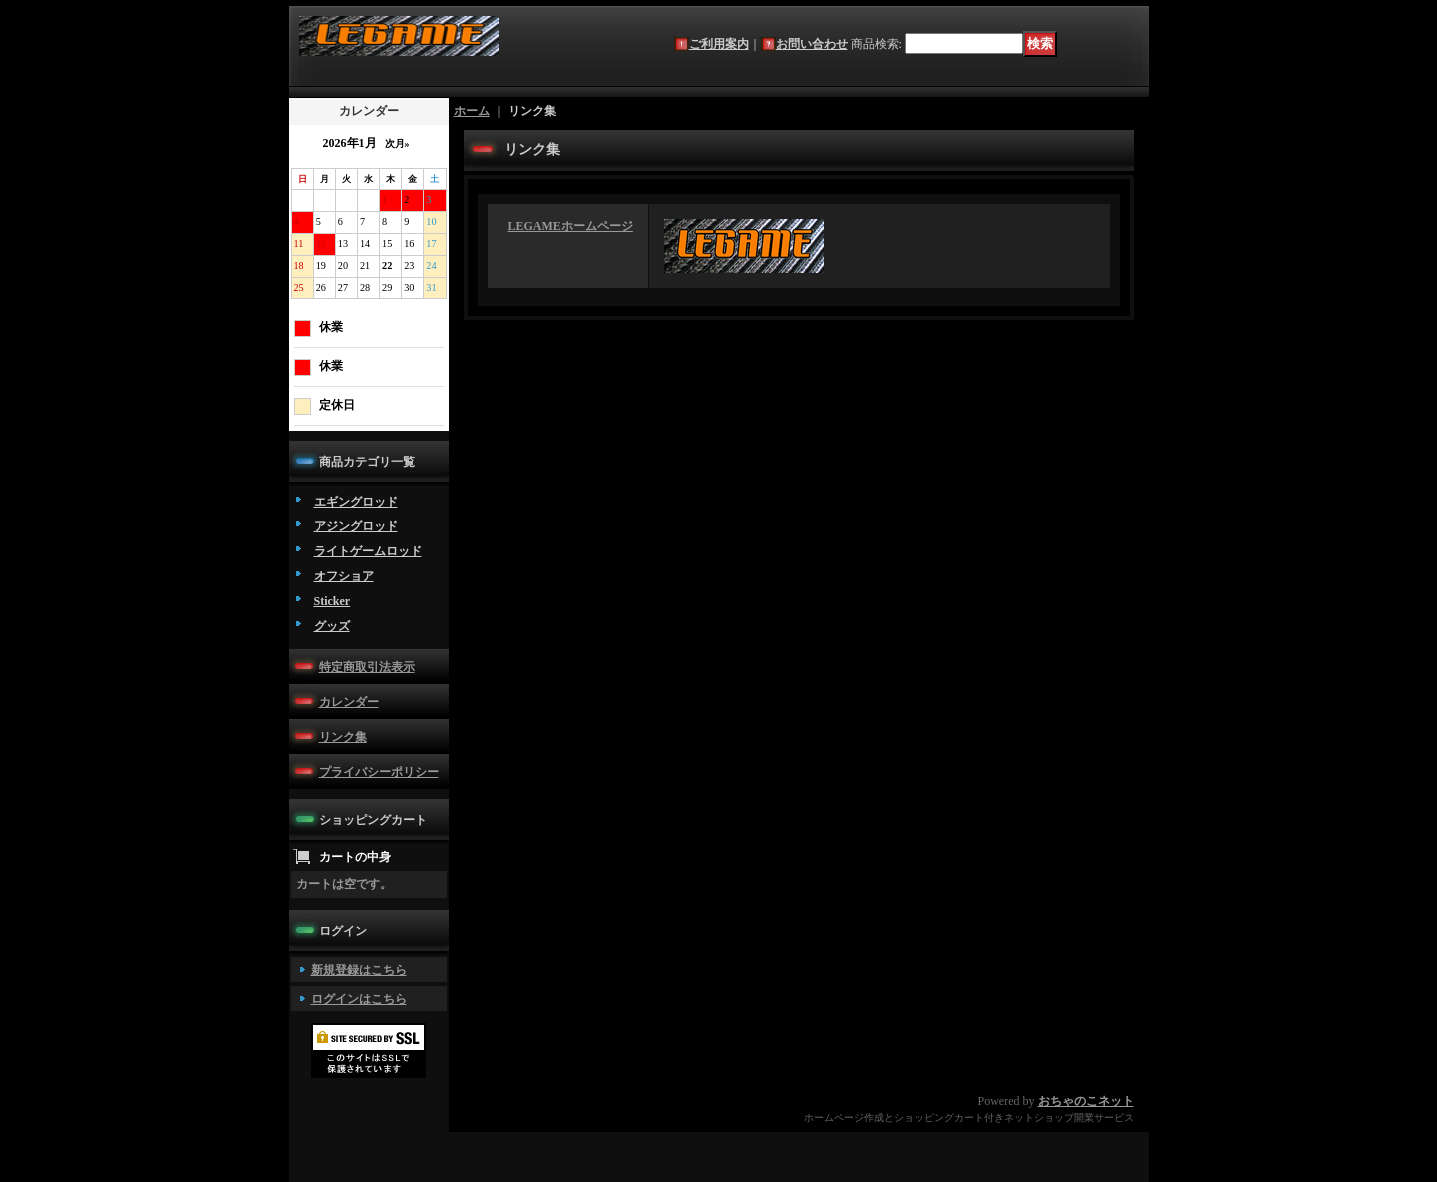  I want to click on リンク集, so click(343, 737).